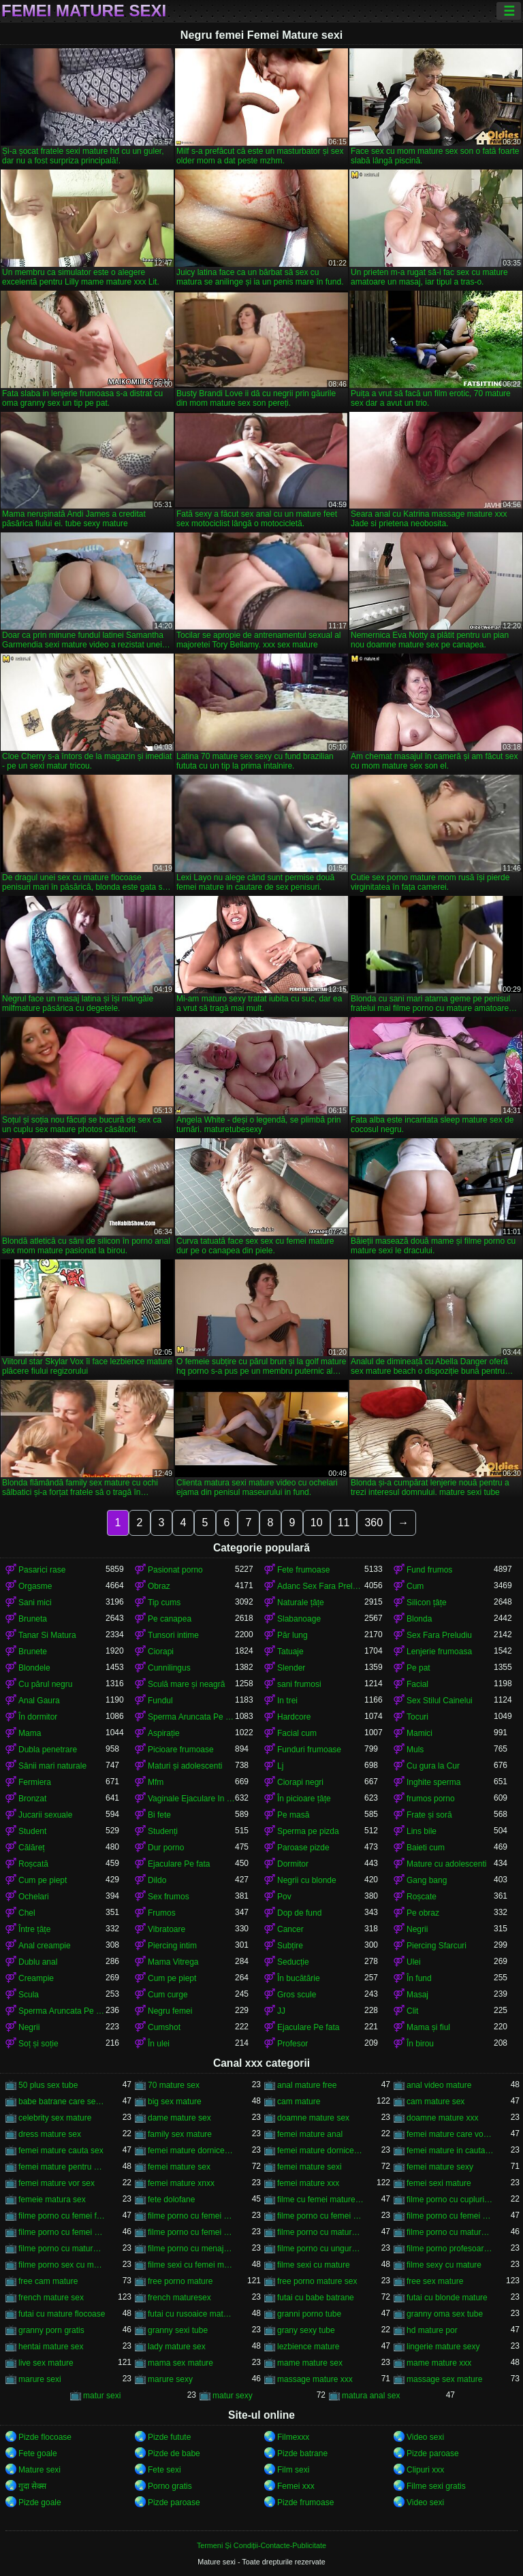  What do you see at coordinates (173, 1962) in the screenshot?
I see `Mama Vitrega` at bounding box center [173, 1962].